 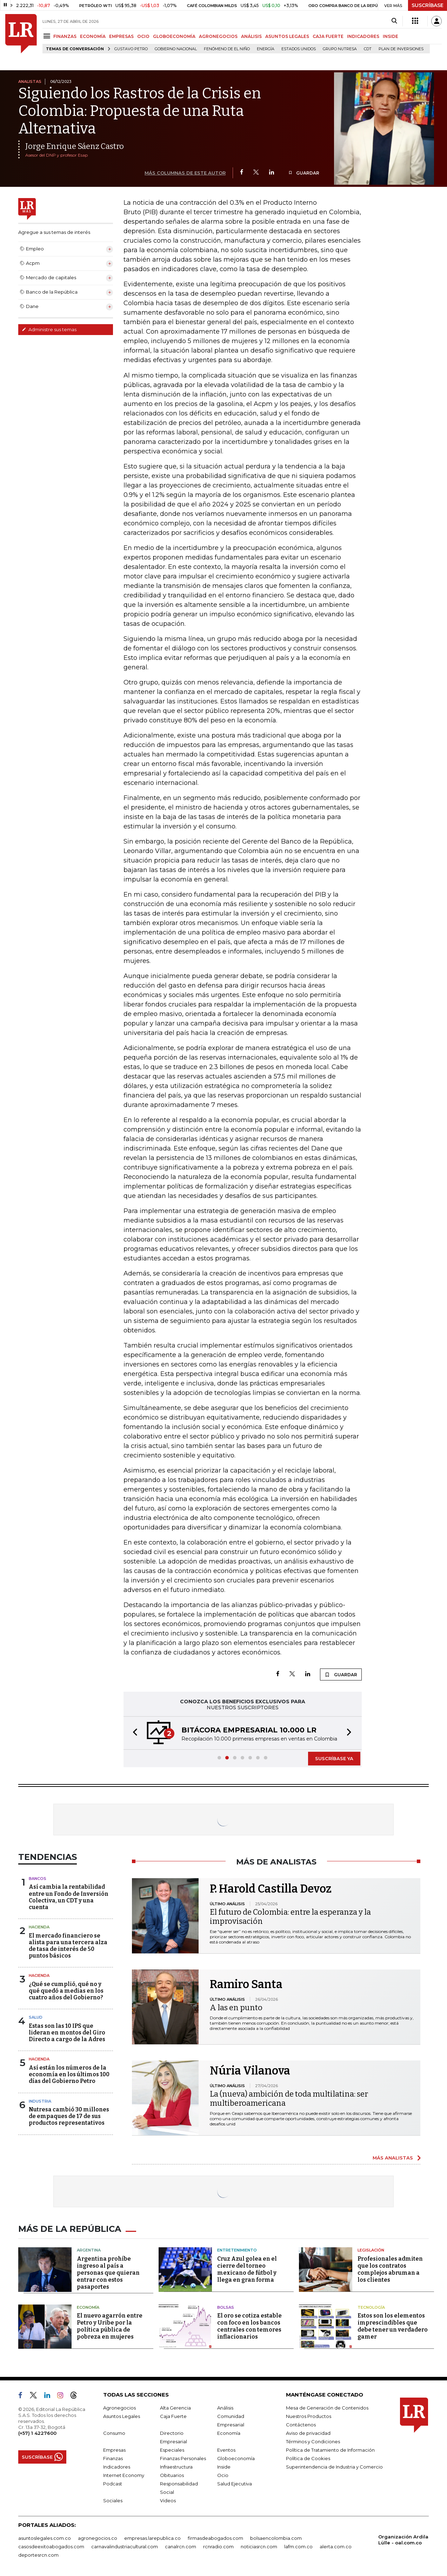 What do you see at coordinates (180, 2546) in the screenshot?
I see `canalrcn.com` at bounding box center [180, 2546].